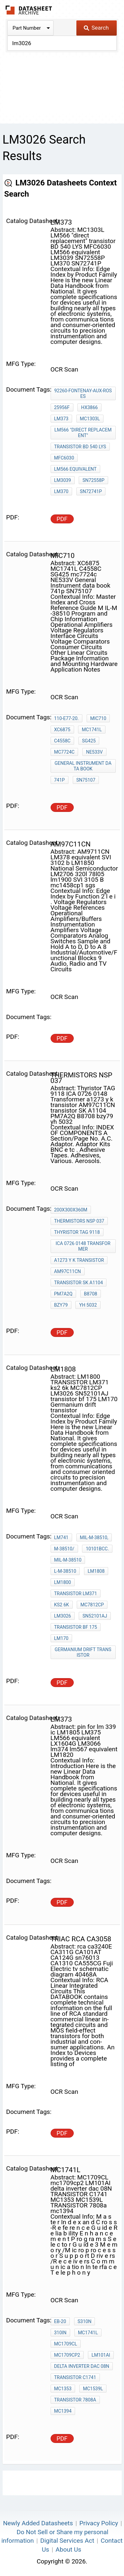  What do you see at coordinates (64, 752) in the screenshot?
I see `mc7724c` at bounding box center [64, 752].